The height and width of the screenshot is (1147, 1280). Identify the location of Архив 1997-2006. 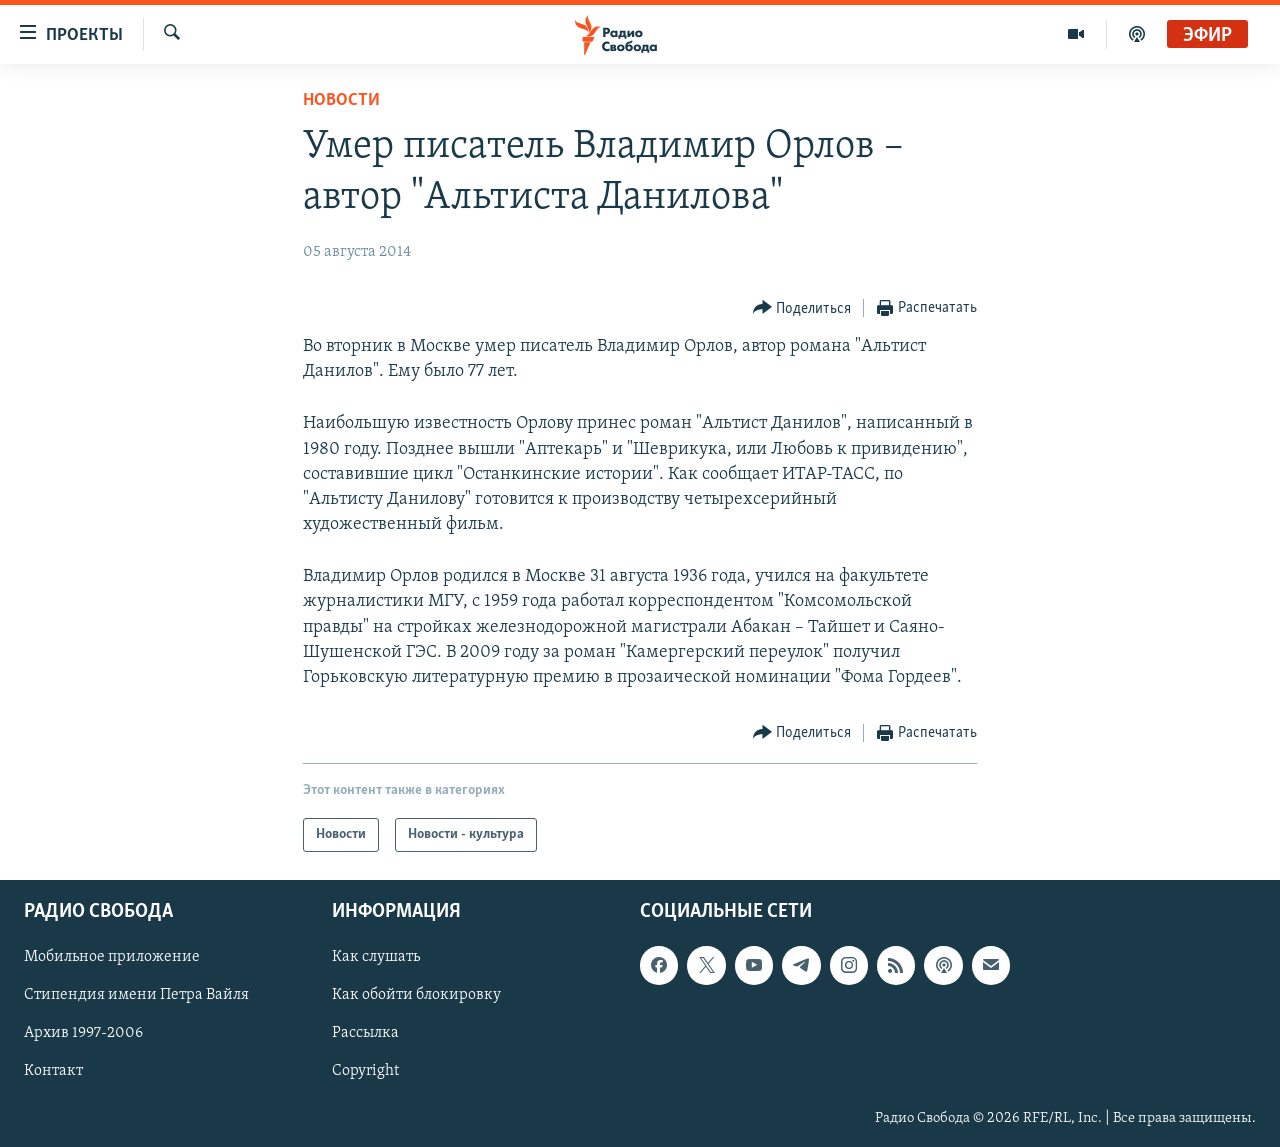
(83, 1034).